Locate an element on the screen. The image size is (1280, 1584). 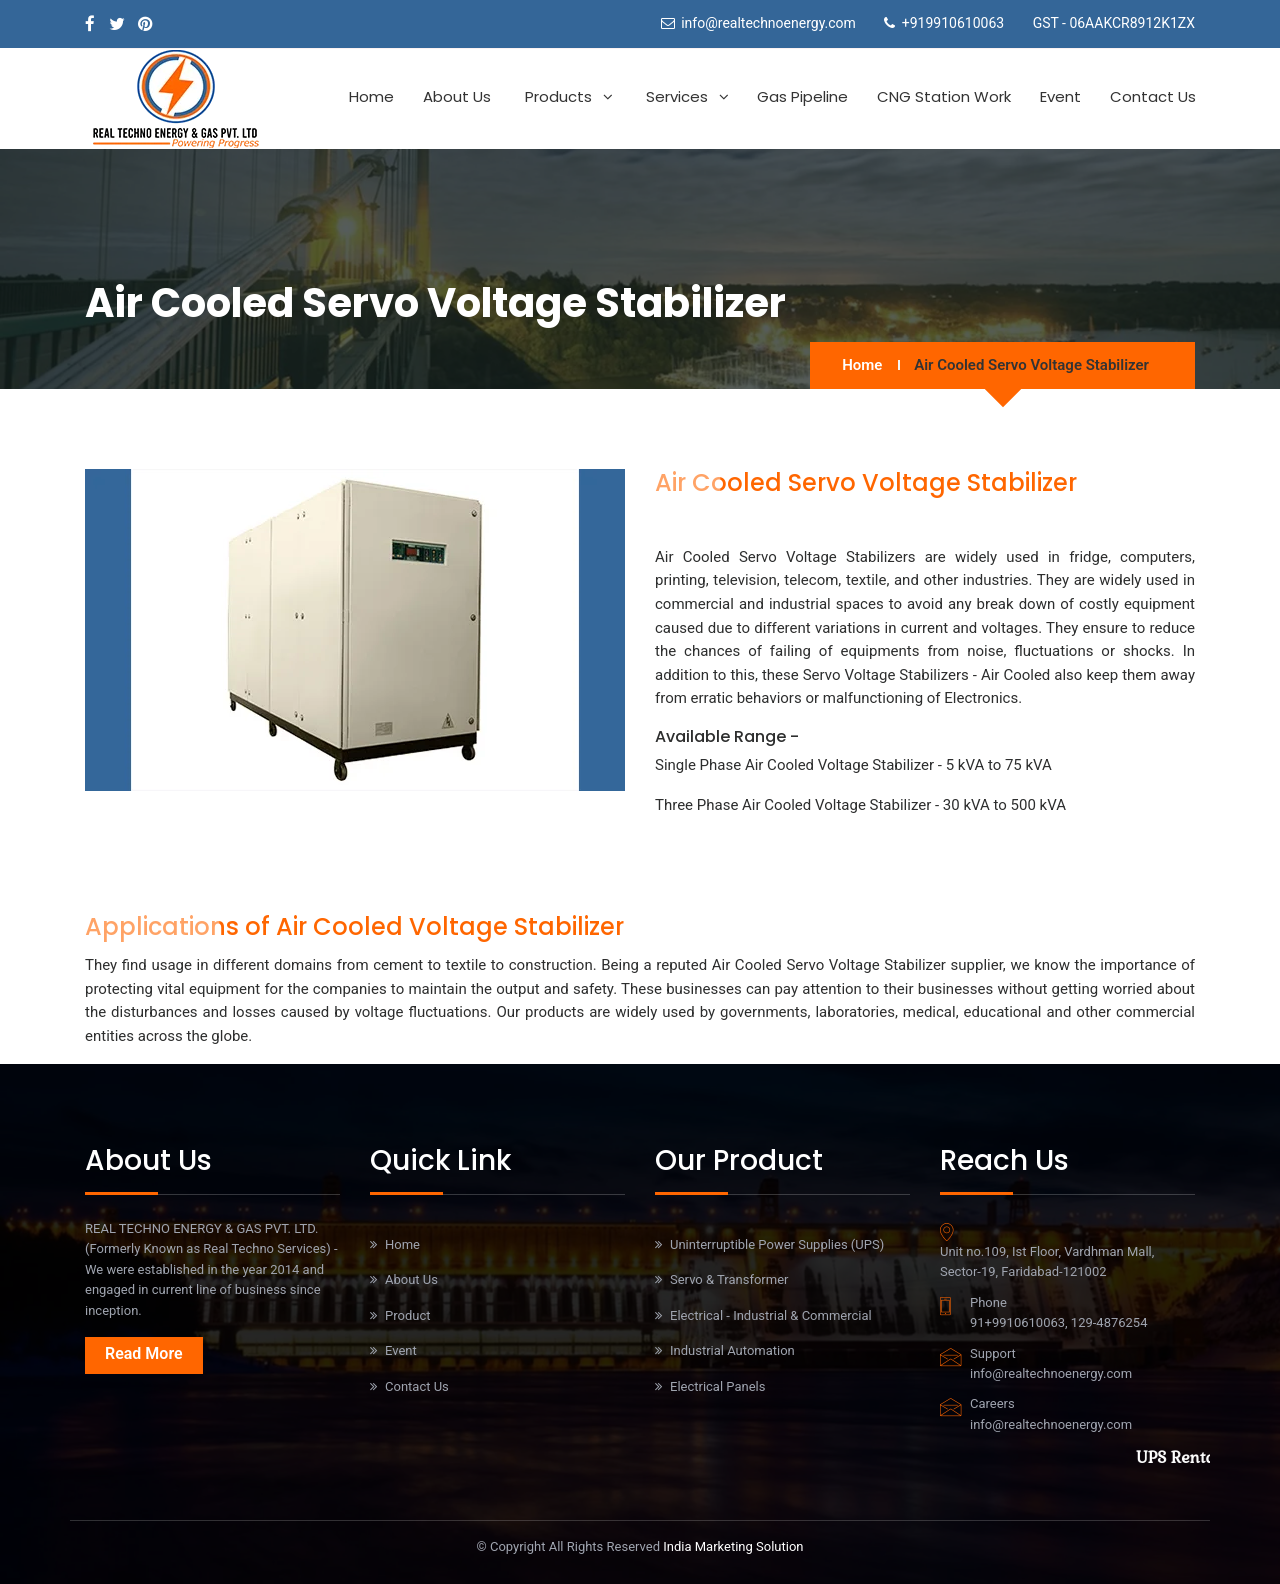
Gas Pipeline is located at coordinates (802, 96).